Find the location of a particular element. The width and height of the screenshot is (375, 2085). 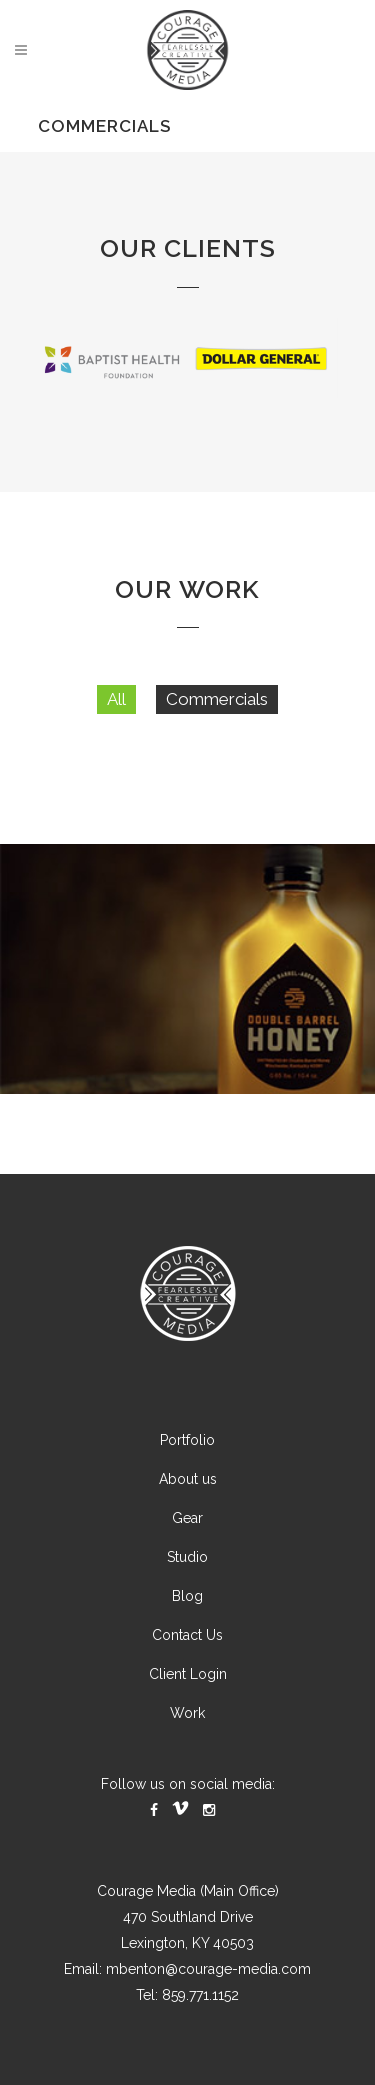

All is located at coordinates (116, 737).